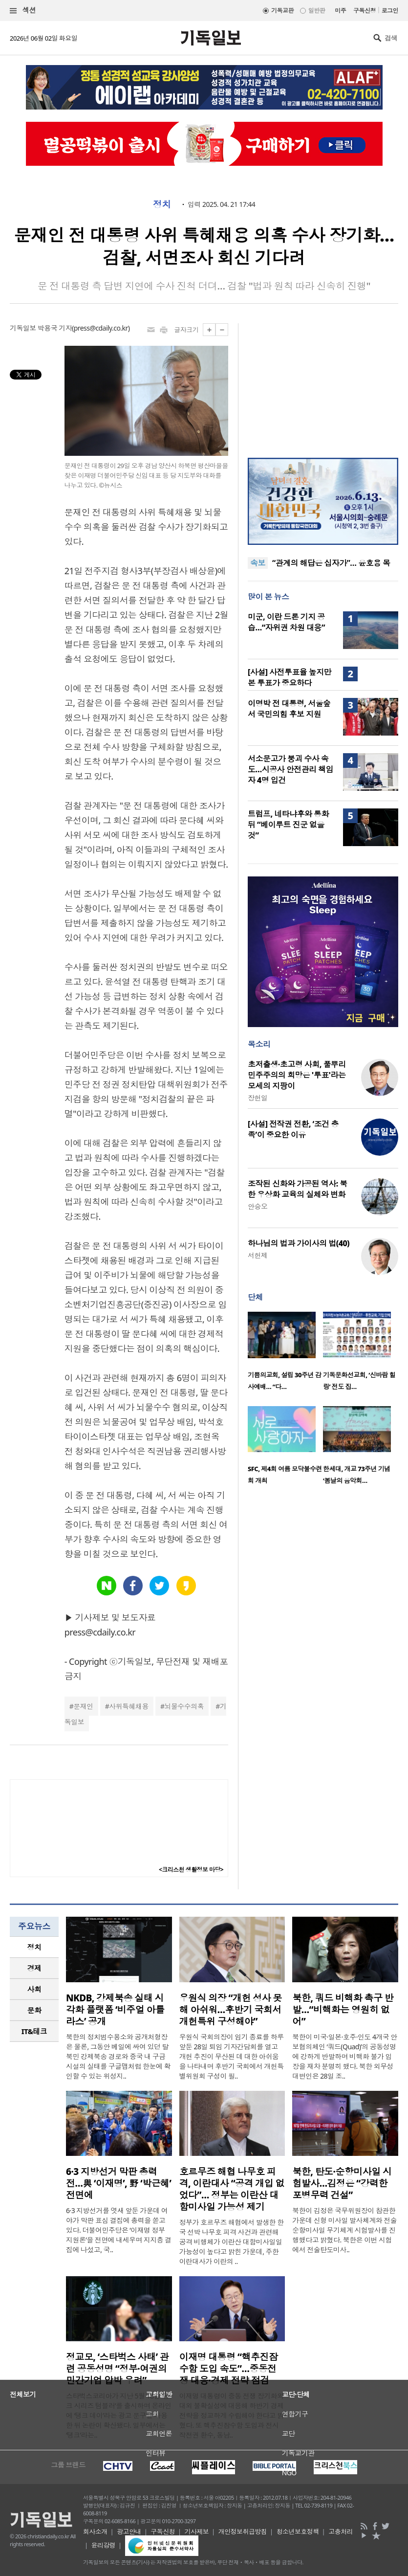 The image size is (408, 2576). What do you see at coordinates (297, 1075) in the screenshot?
I see `초저출생·초고령 사회, 풀뿌리 민주주의의 희망은 '투표'라는 모세의 지팡이` at bounding box center [297, 1075].